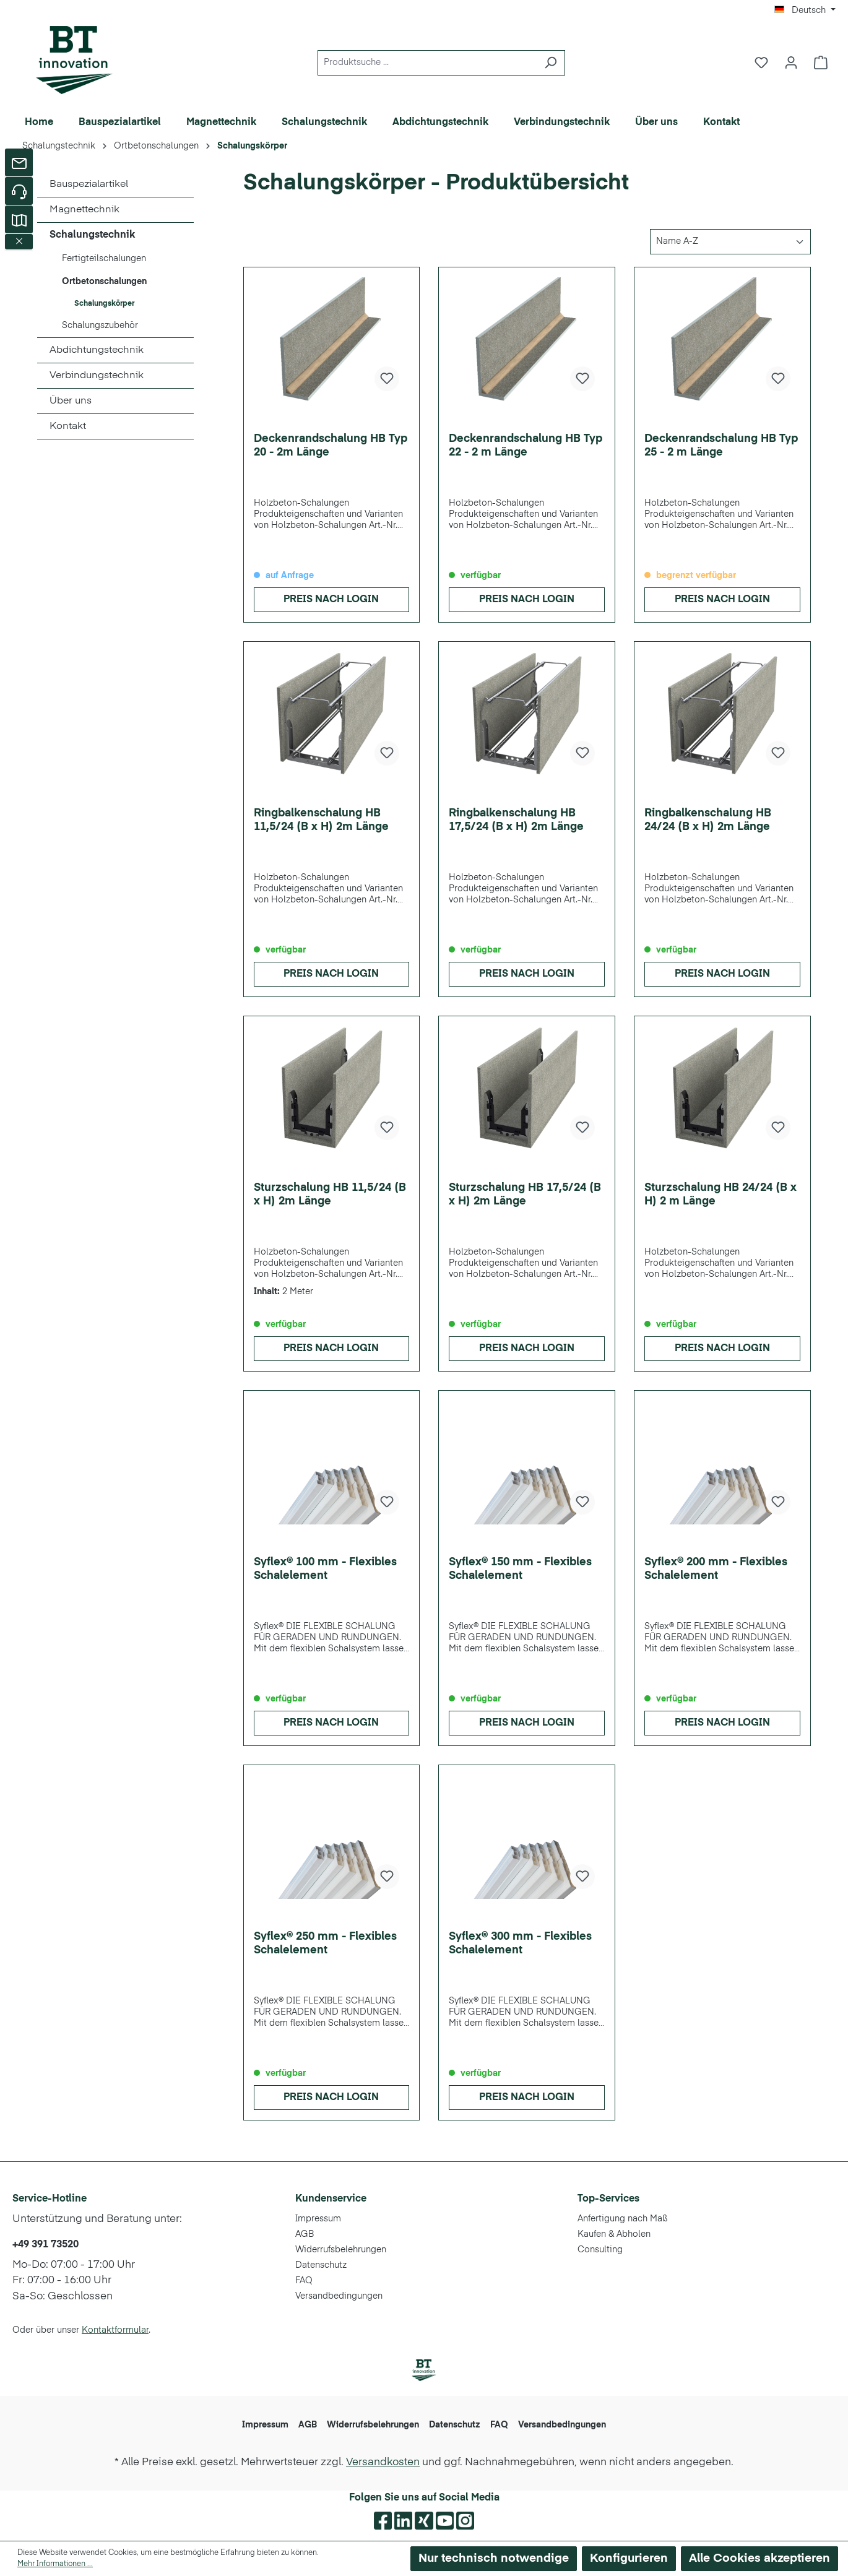 This screenshot has height=2576, width=848. Describe the element at coordinates (68, 426) in the screenshot. I see `Kontakt` at that location.